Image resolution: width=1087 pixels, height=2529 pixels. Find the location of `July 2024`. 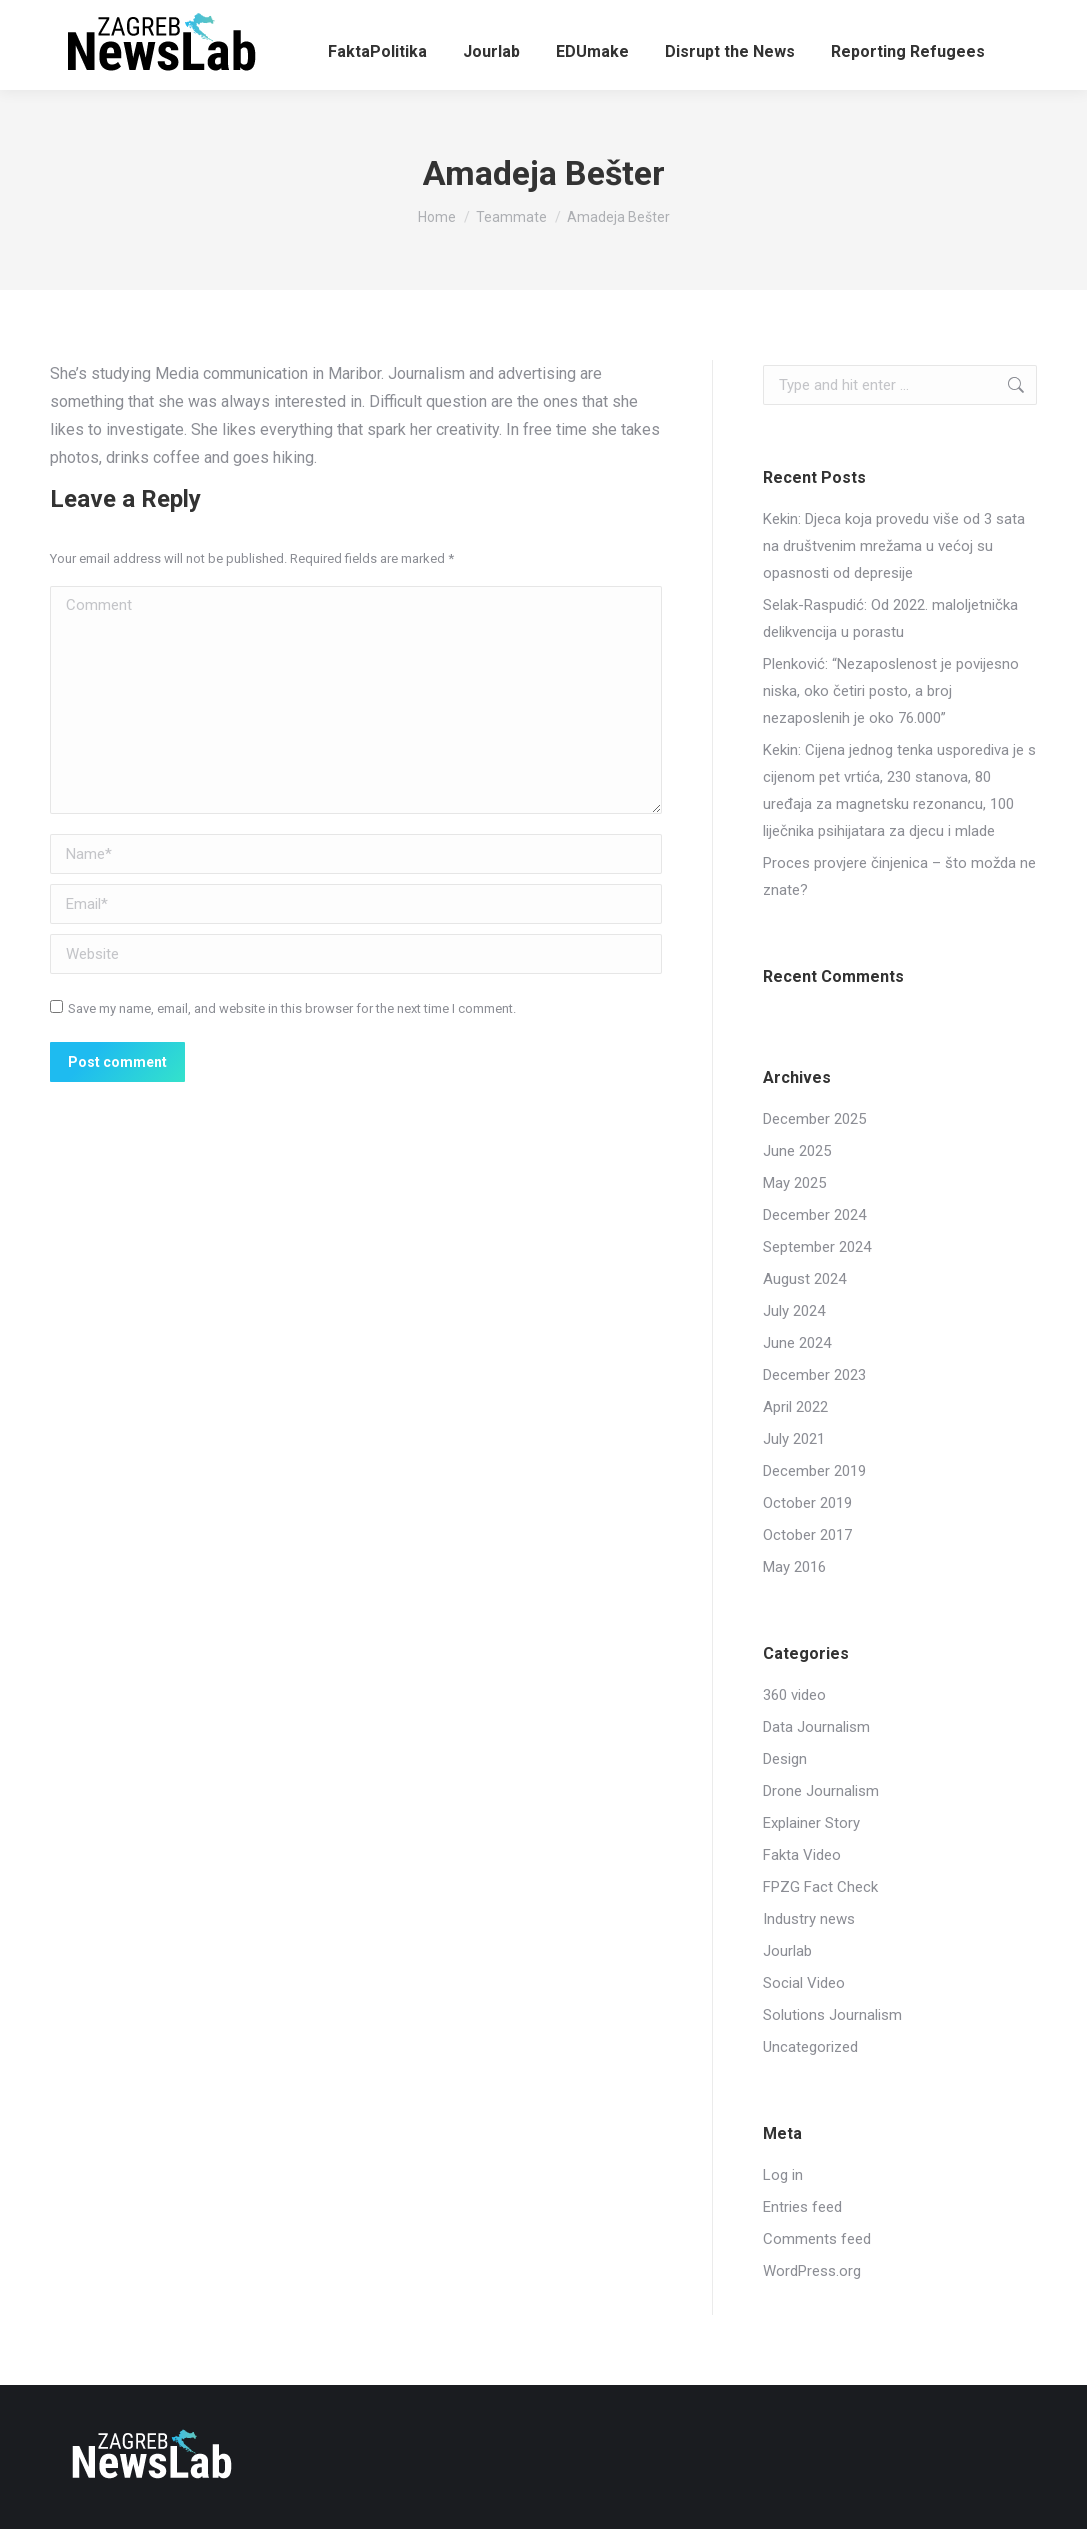

July 2024 is located at coordinates (794, 1311).